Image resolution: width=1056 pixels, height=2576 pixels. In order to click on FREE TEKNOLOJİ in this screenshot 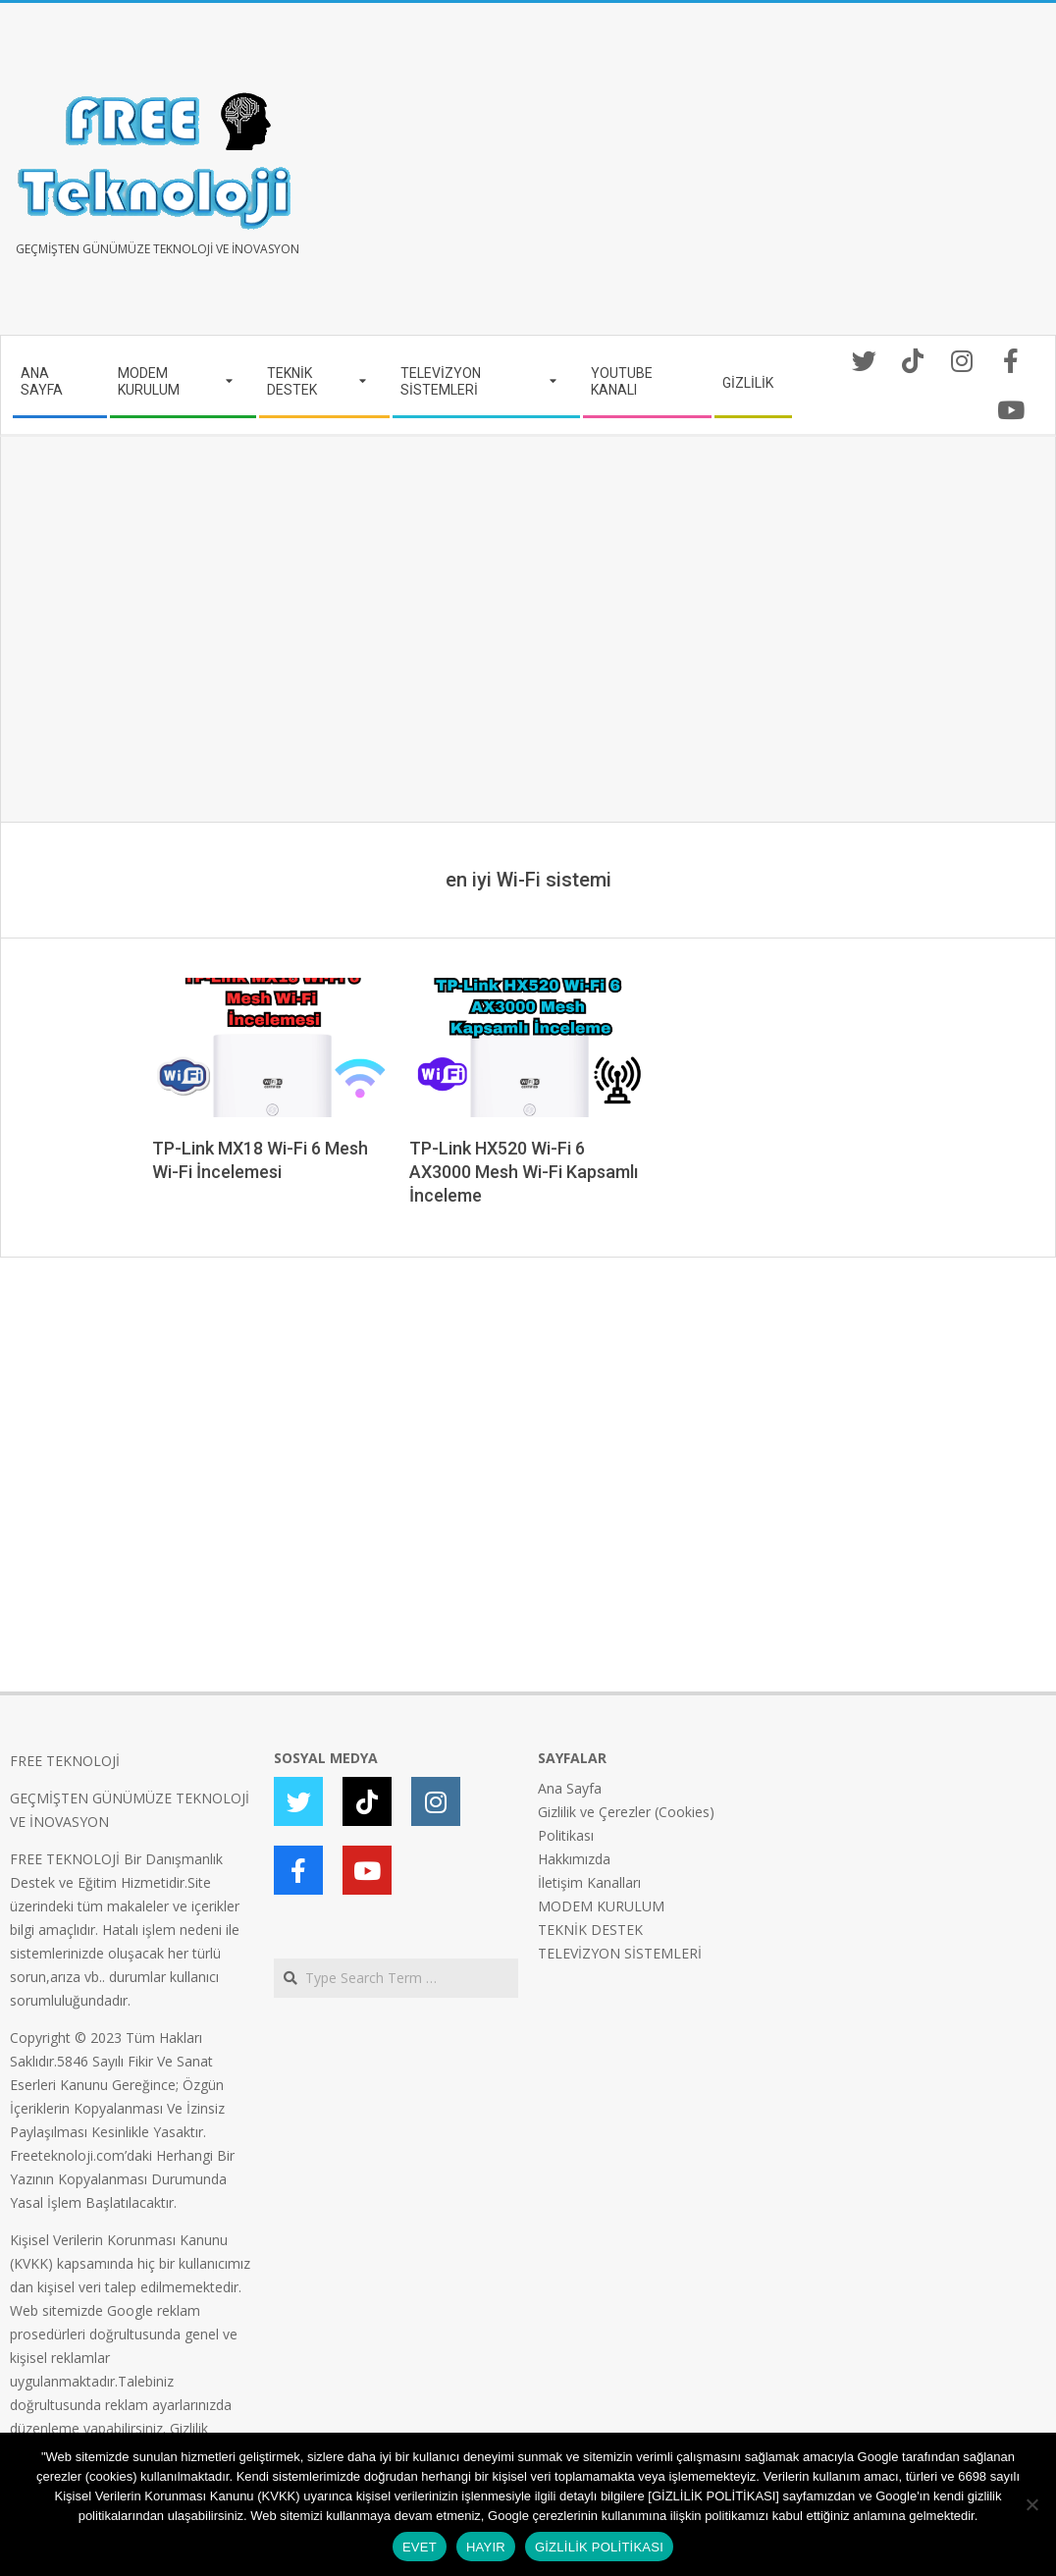, I will do `click(65, 1760)`.